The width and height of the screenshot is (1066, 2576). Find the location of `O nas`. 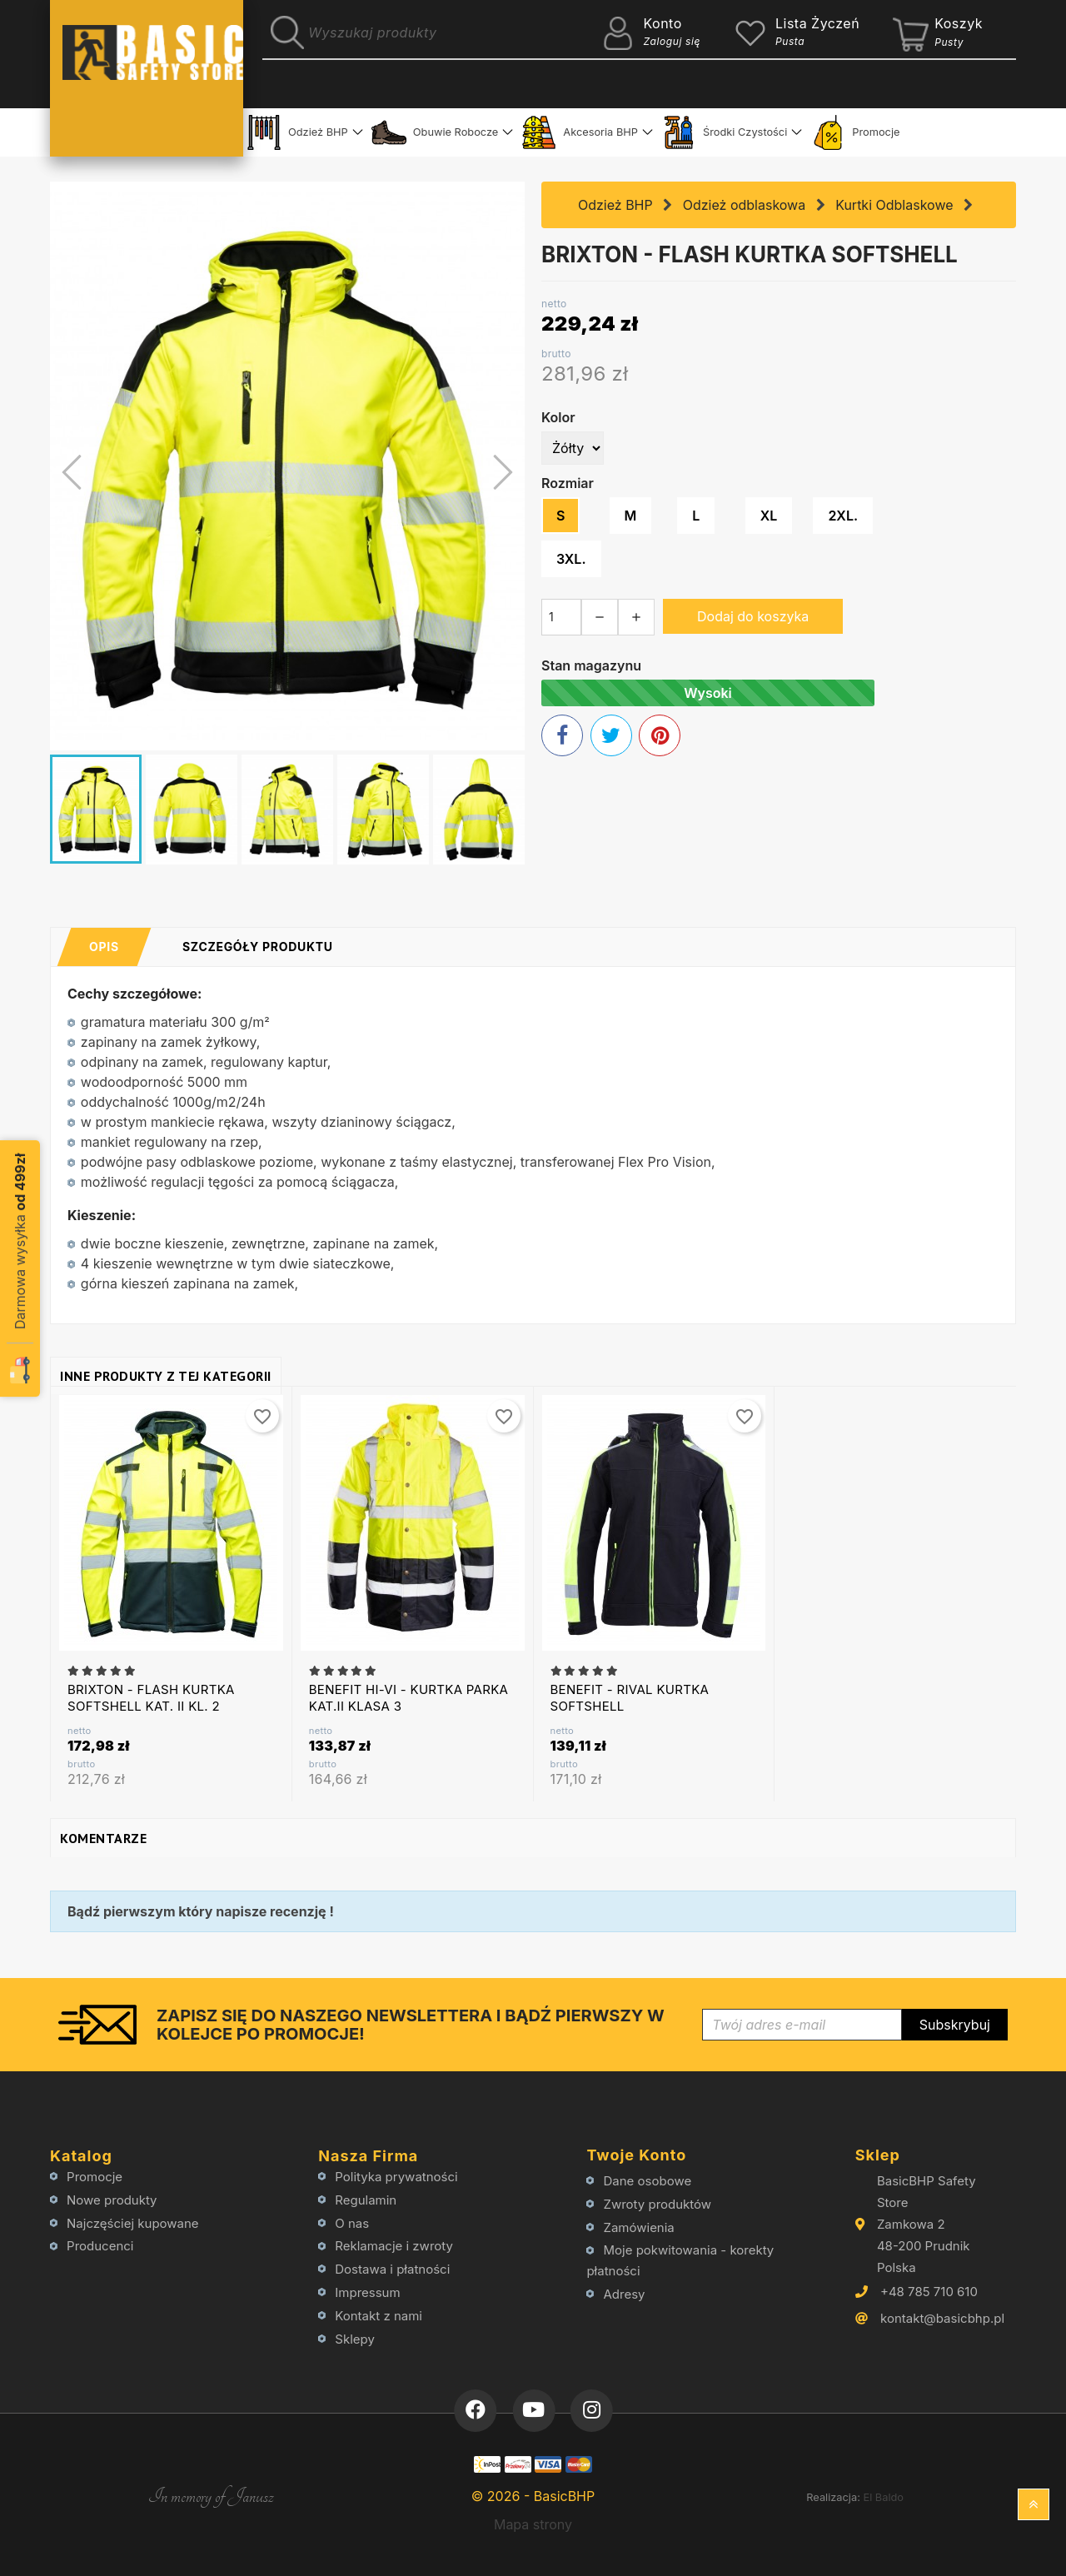

O nas is located at coordinates (352, 2223).